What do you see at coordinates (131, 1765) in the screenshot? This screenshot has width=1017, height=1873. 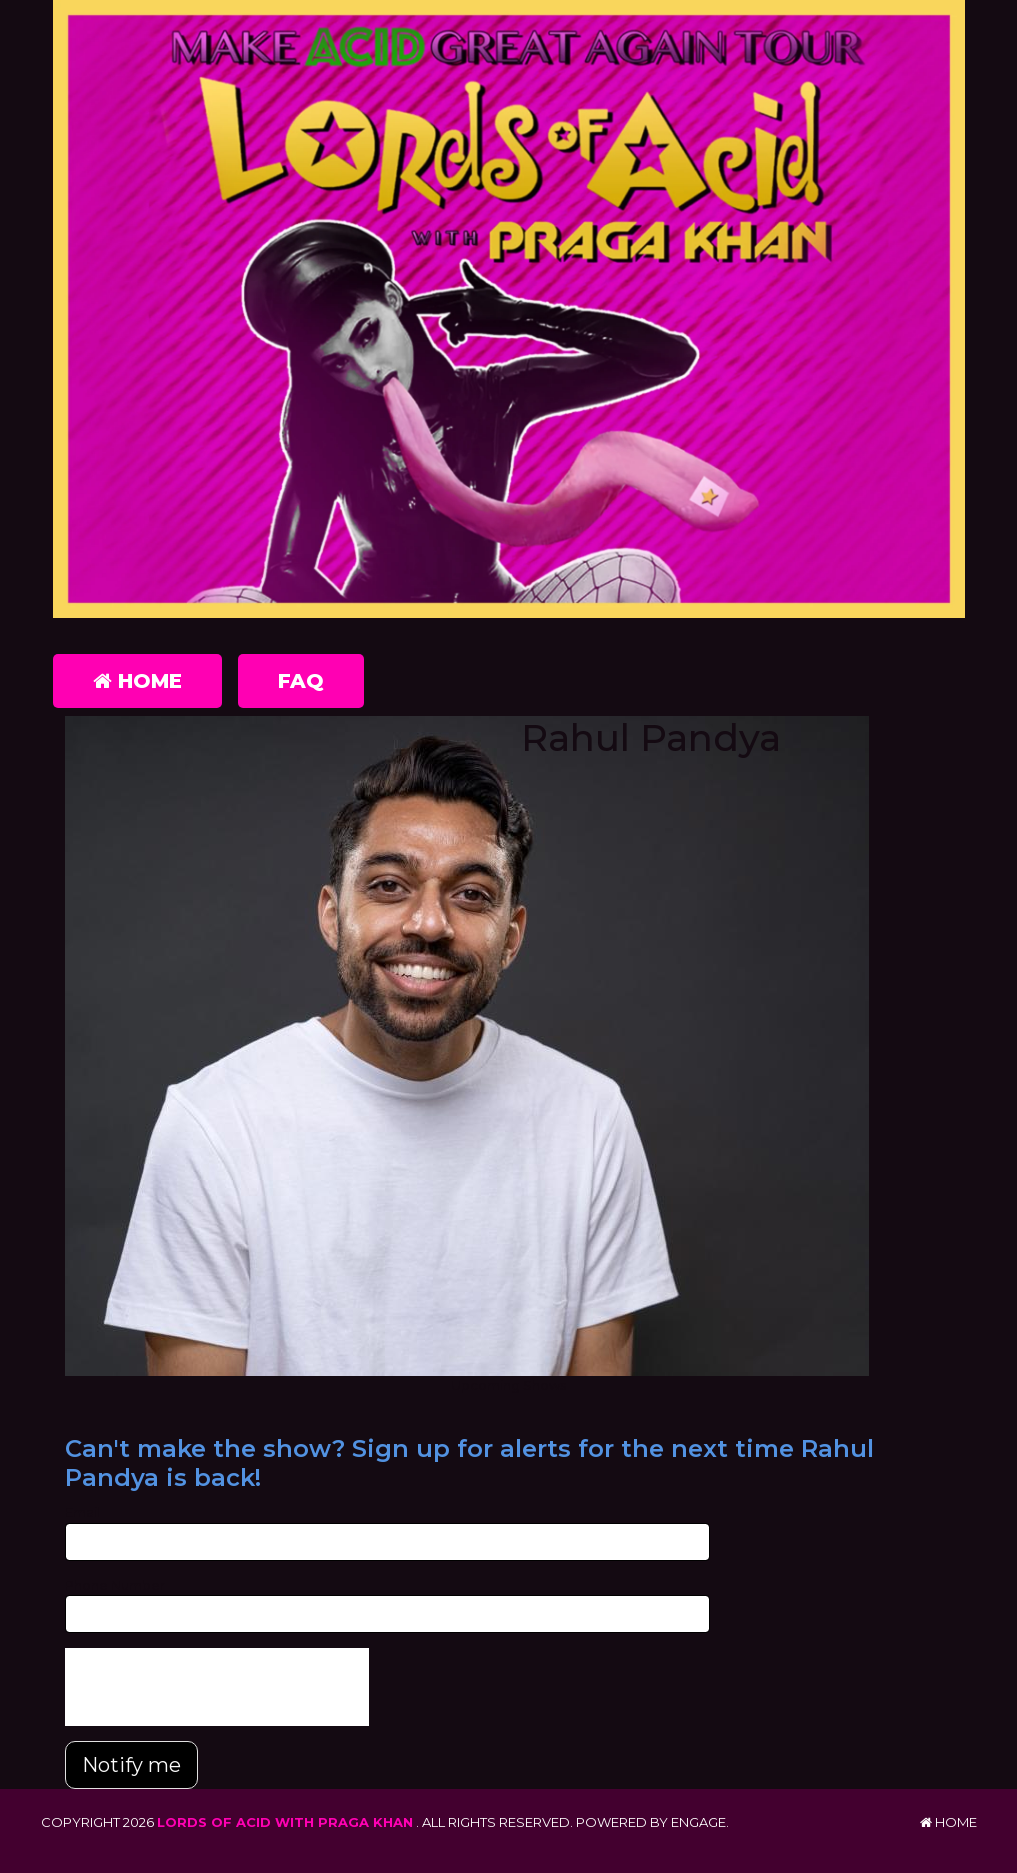 I see `Notify me` at bounding box center [131, 1765].